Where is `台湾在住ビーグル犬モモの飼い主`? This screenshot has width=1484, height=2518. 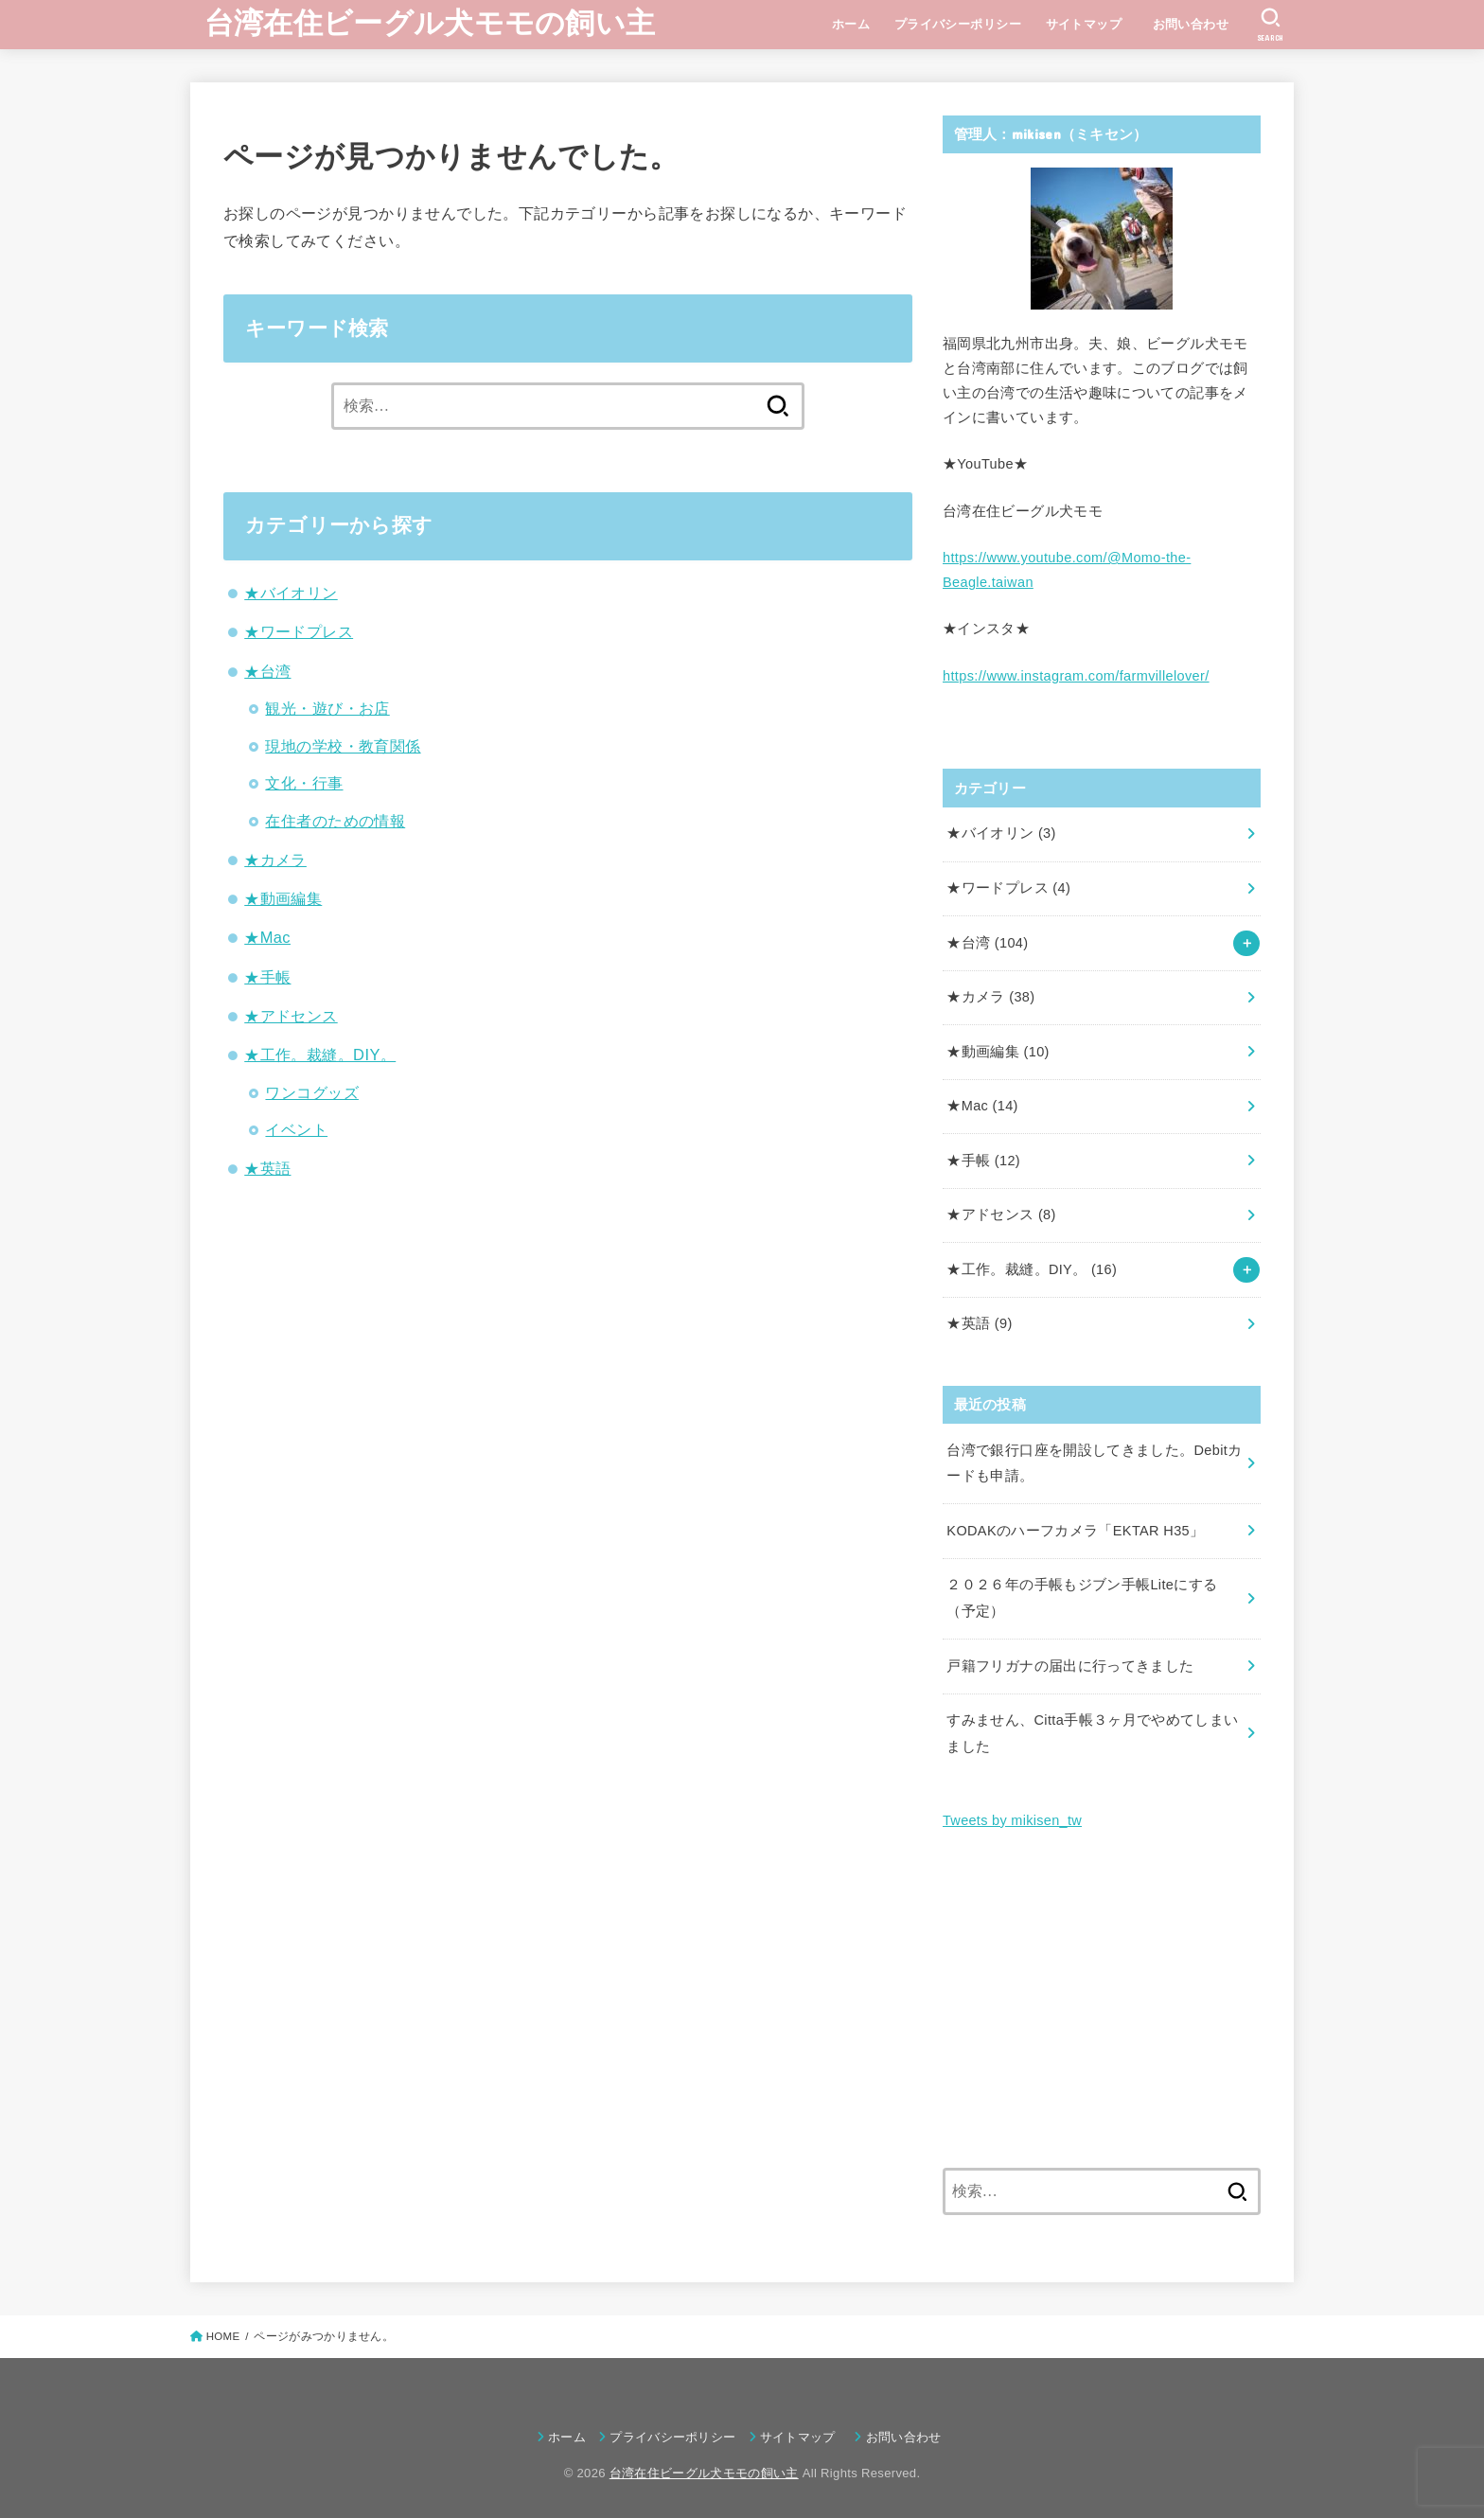
台湾在住ビーグル犬モモの飼い主 is located at coordinates (430, 23).